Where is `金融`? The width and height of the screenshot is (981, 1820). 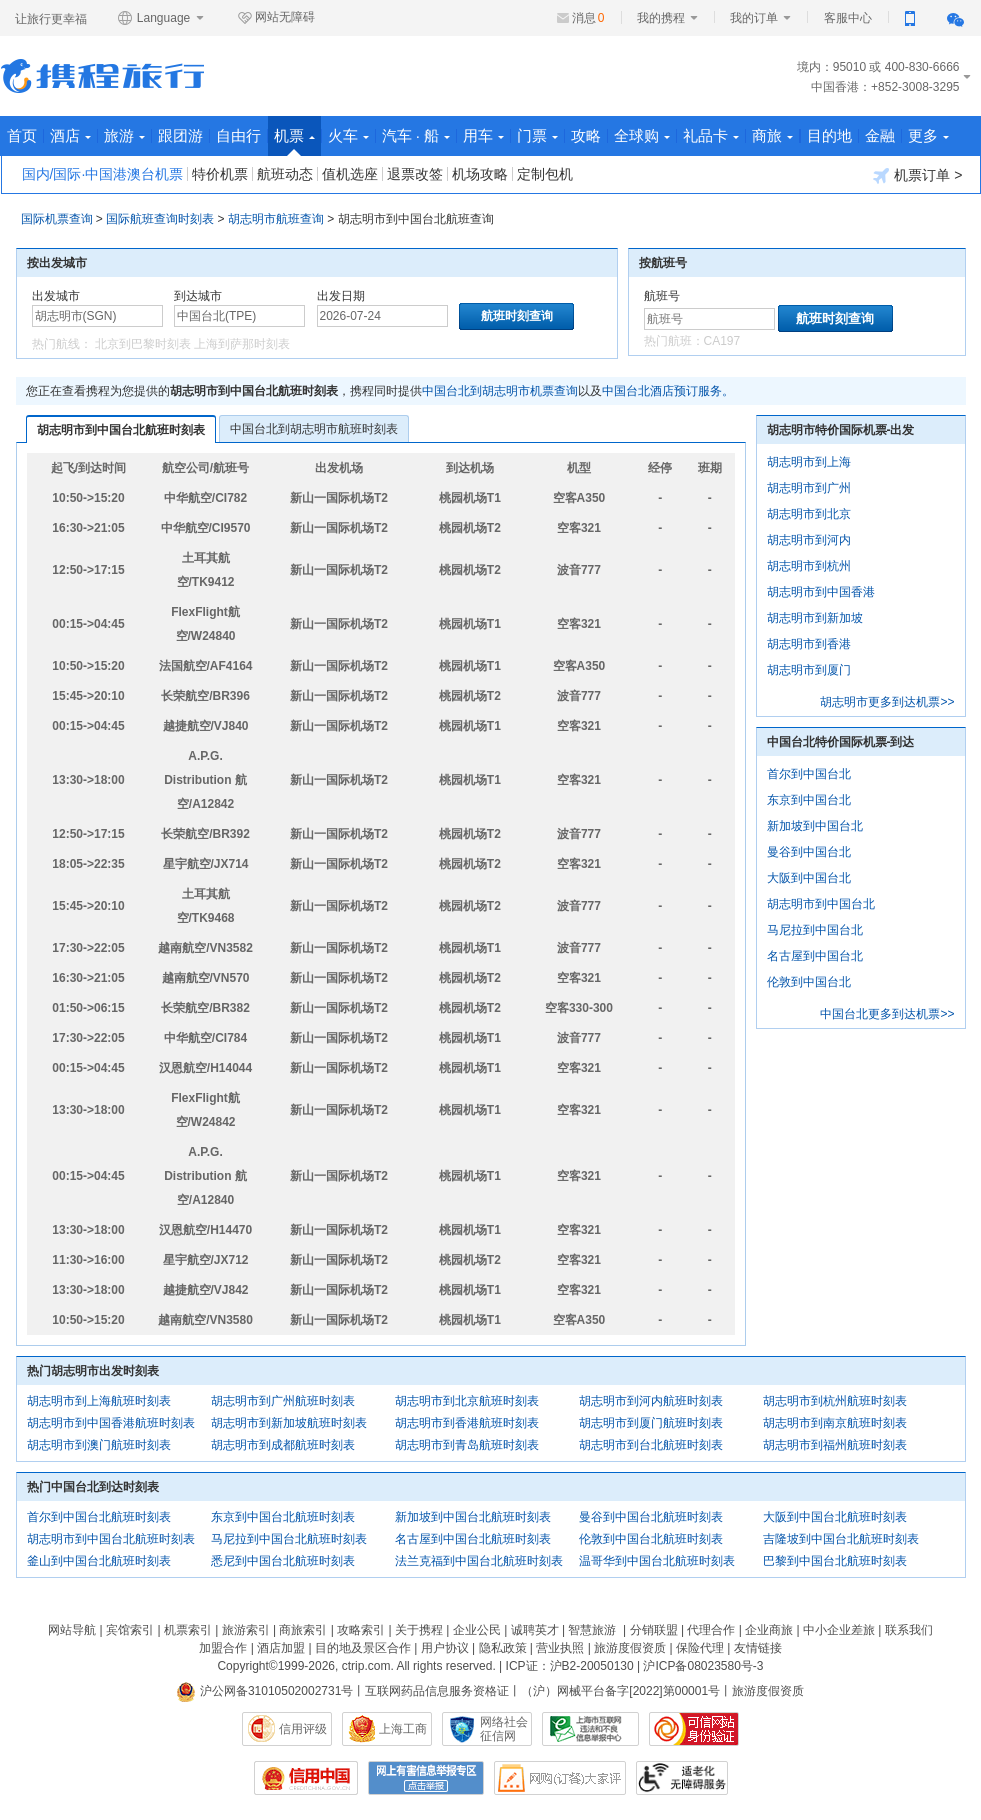
金融 is located at coordinates (880, 135).